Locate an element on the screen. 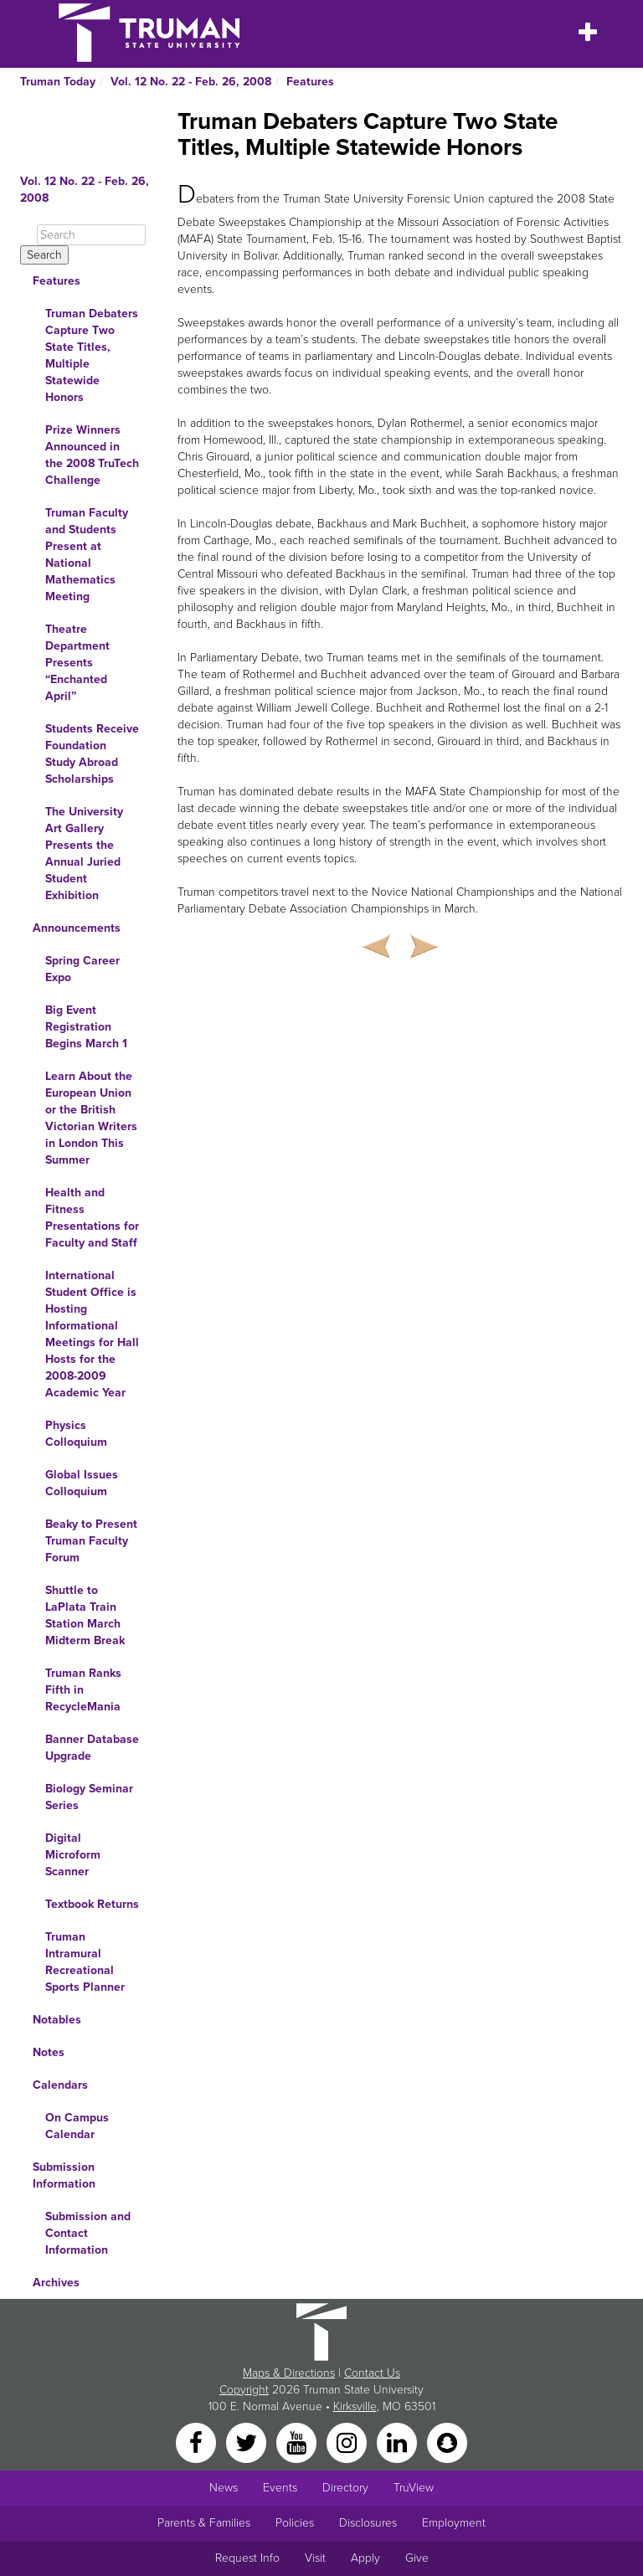 Image resolution: width=643 pixels, height=2576 pixels. Archives is located at coordinates (56, 2282).